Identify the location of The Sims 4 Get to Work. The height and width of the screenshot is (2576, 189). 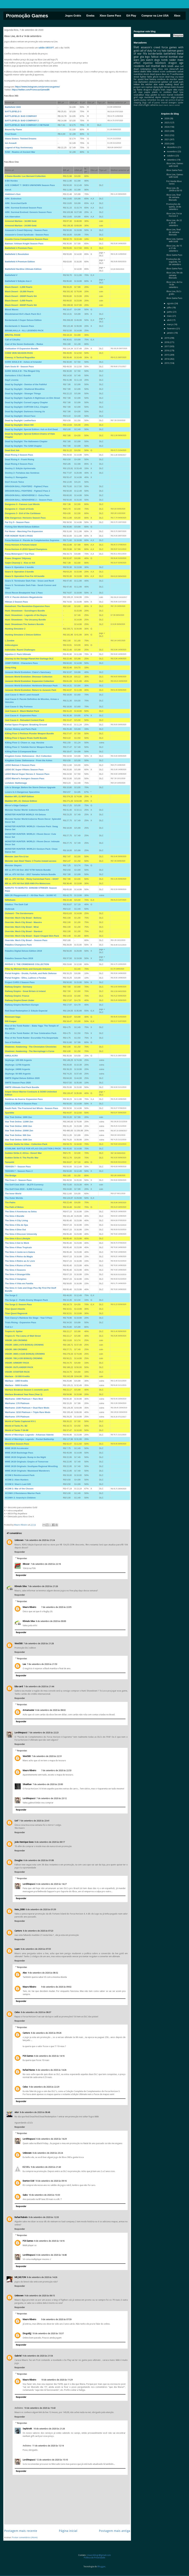
(17, 1243).